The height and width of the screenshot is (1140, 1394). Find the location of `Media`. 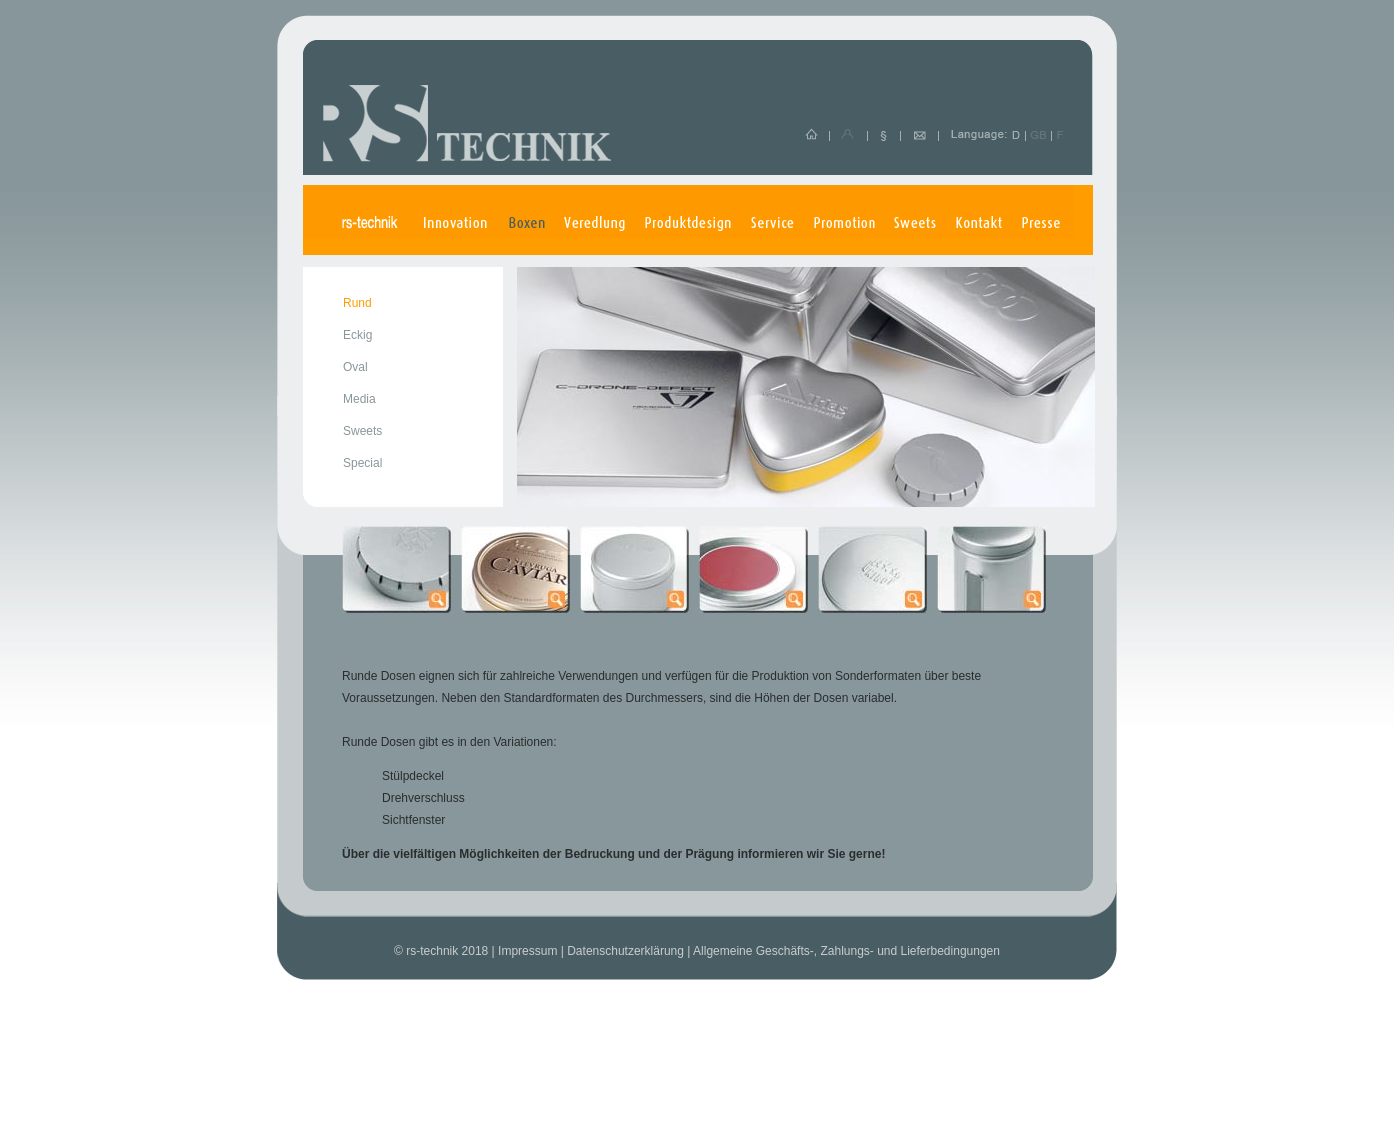

Media is located at coordinates (359, 399).